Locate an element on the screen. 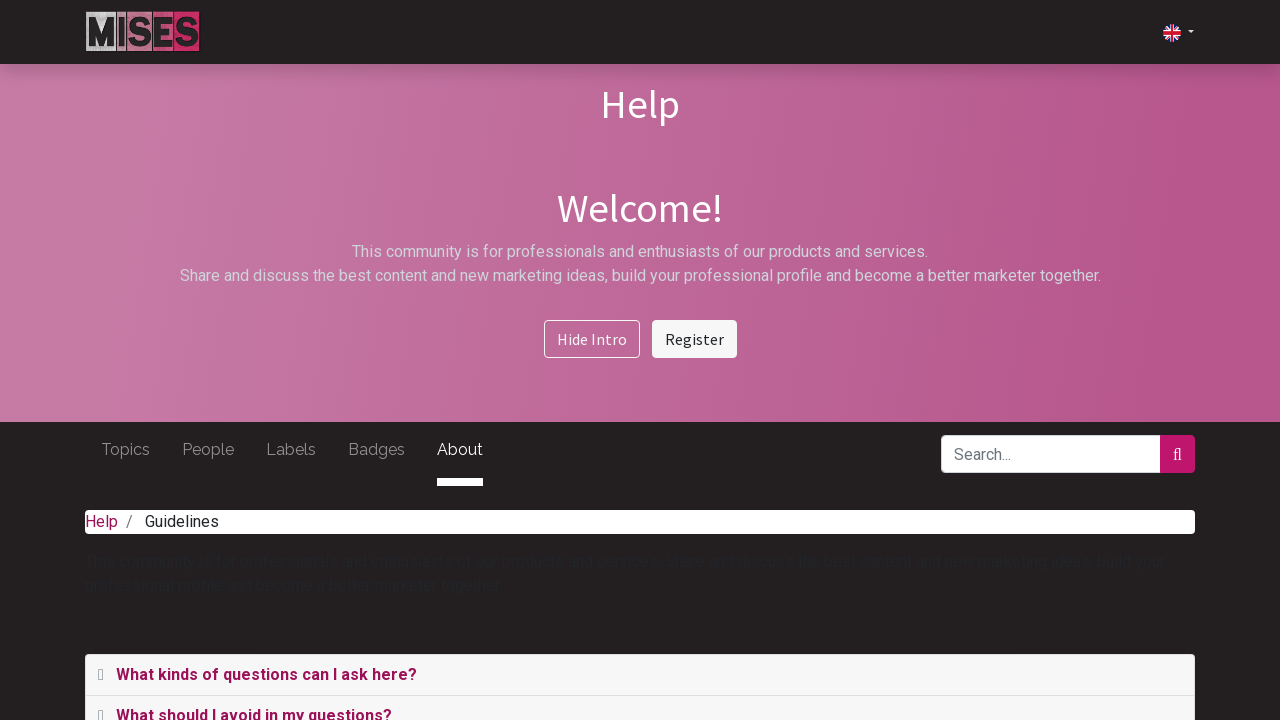 The height and width of the screenshot is (720, 1280). [Search] is located at coordinates (1177, 454).